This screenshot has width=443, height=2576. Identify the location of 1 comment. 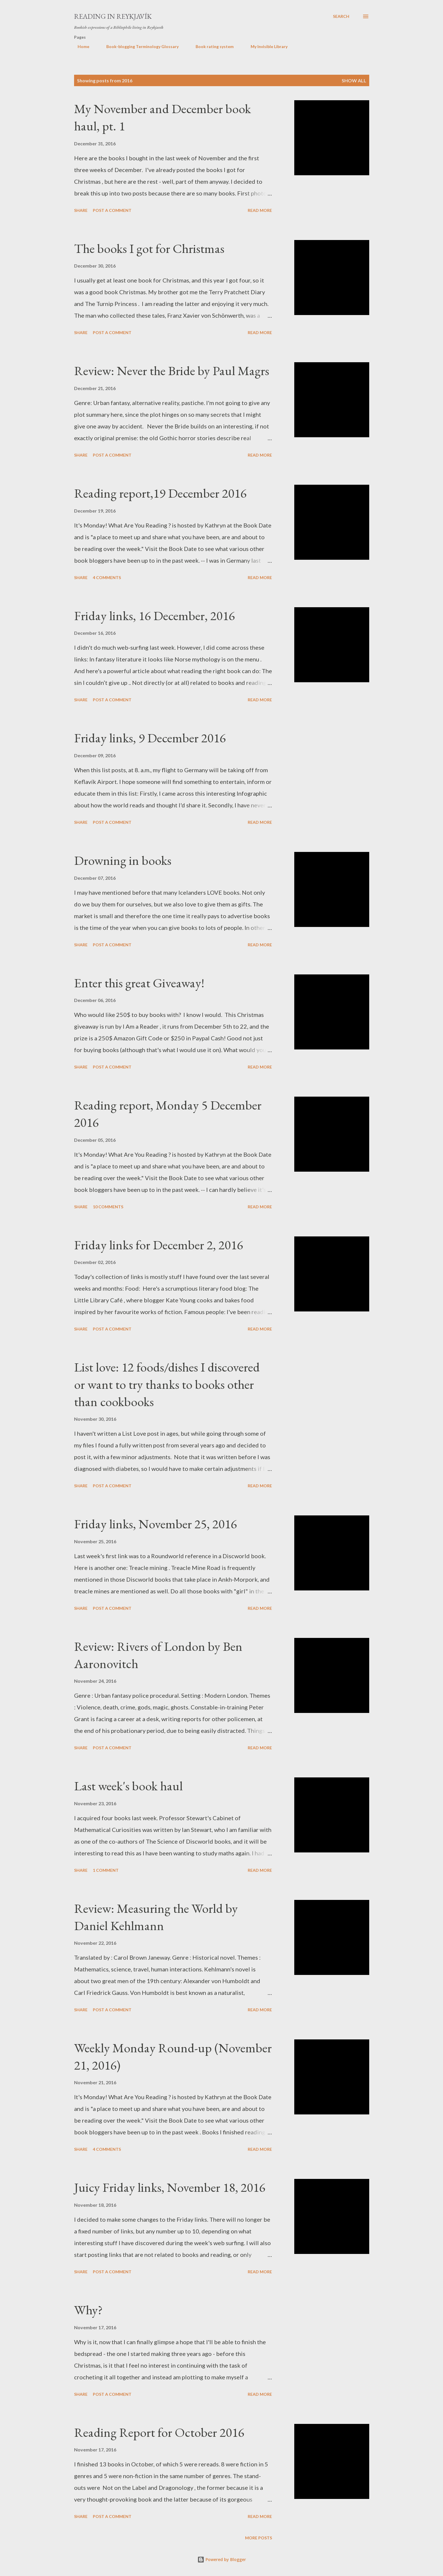
(106, 1870).